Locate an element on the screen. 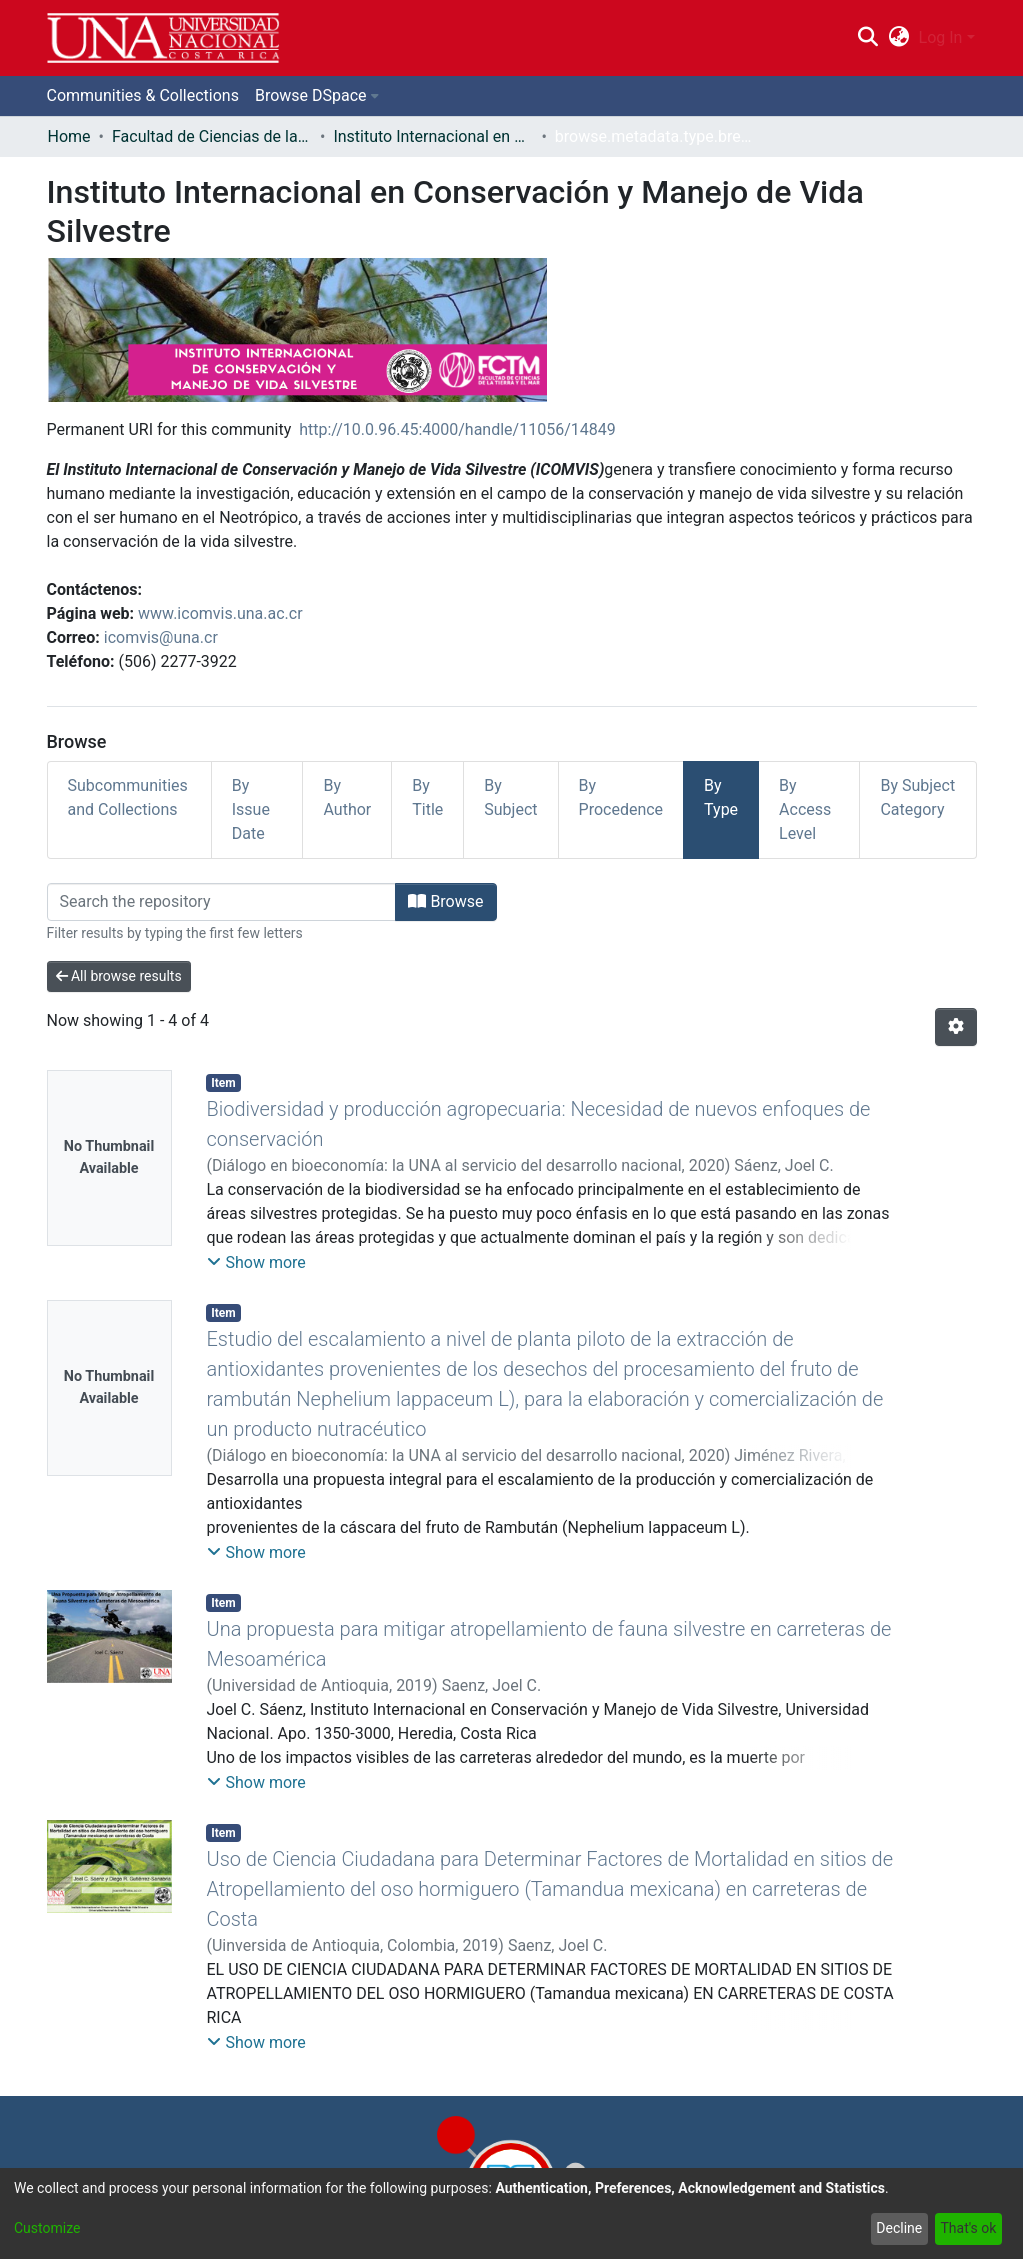 Image resolution: width=1023 pixels, height=2259 pixels. Decline is located at coordinates (899, 2228).